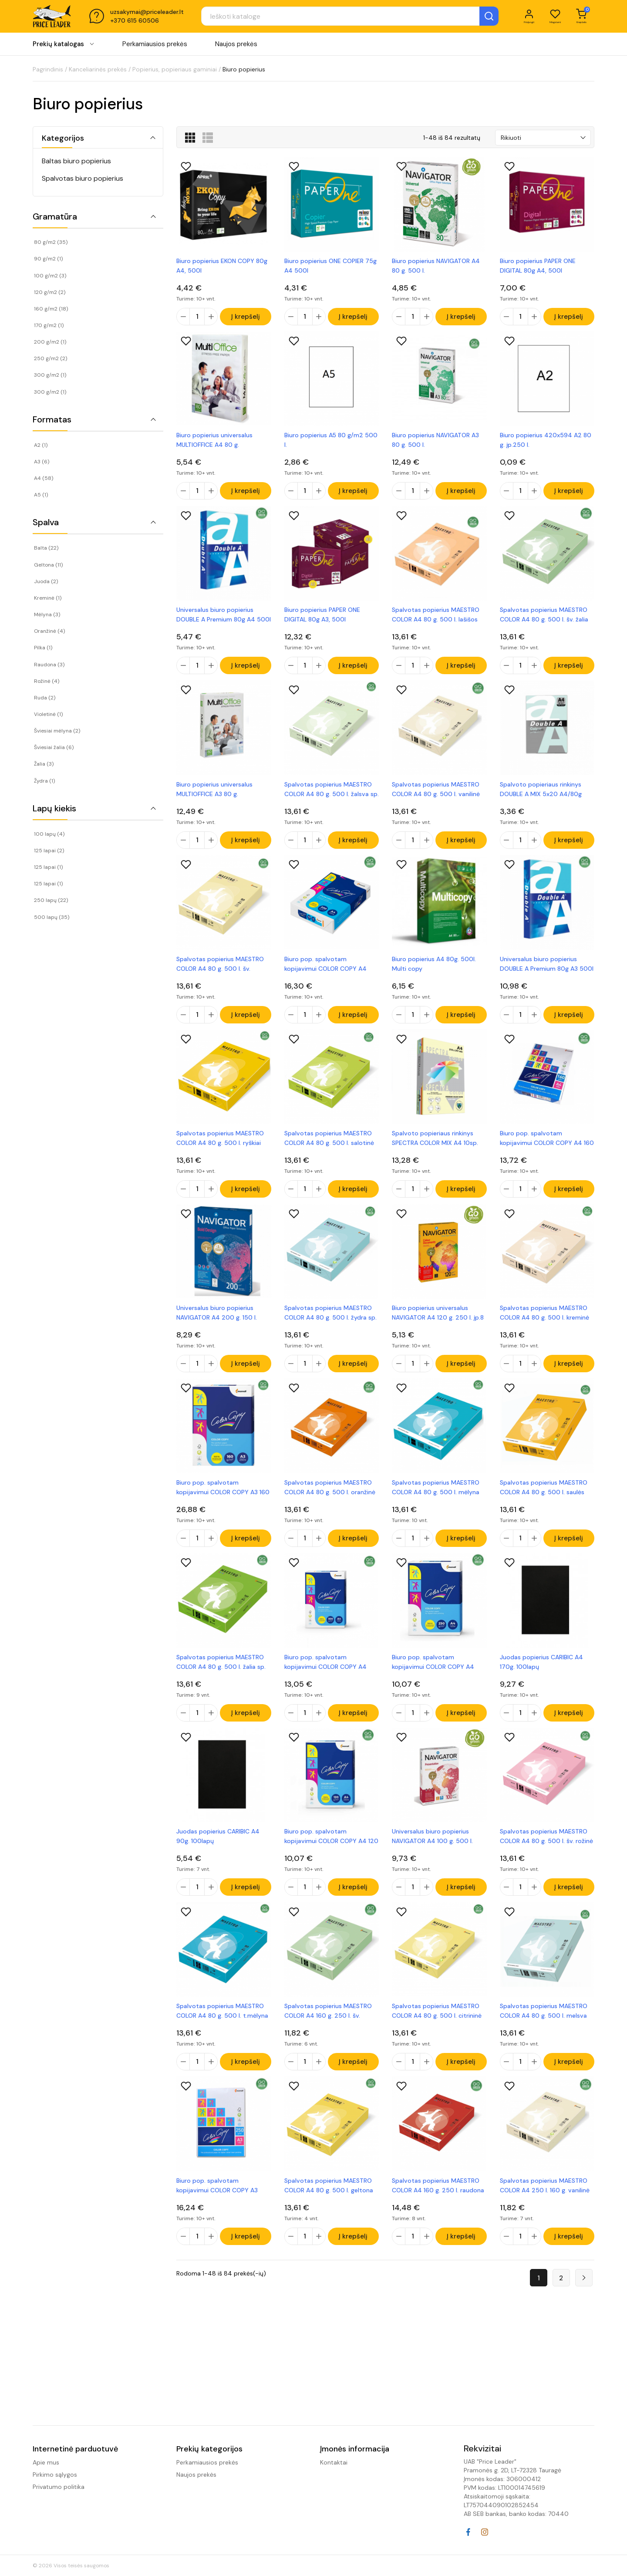 This screenshot has height=2576, width=627. I want to click on Biuro pop. spalvotam kopijavimui COLOR COPY A4 300 g. 125 l. įp.5vnt., so click(325, 1682).